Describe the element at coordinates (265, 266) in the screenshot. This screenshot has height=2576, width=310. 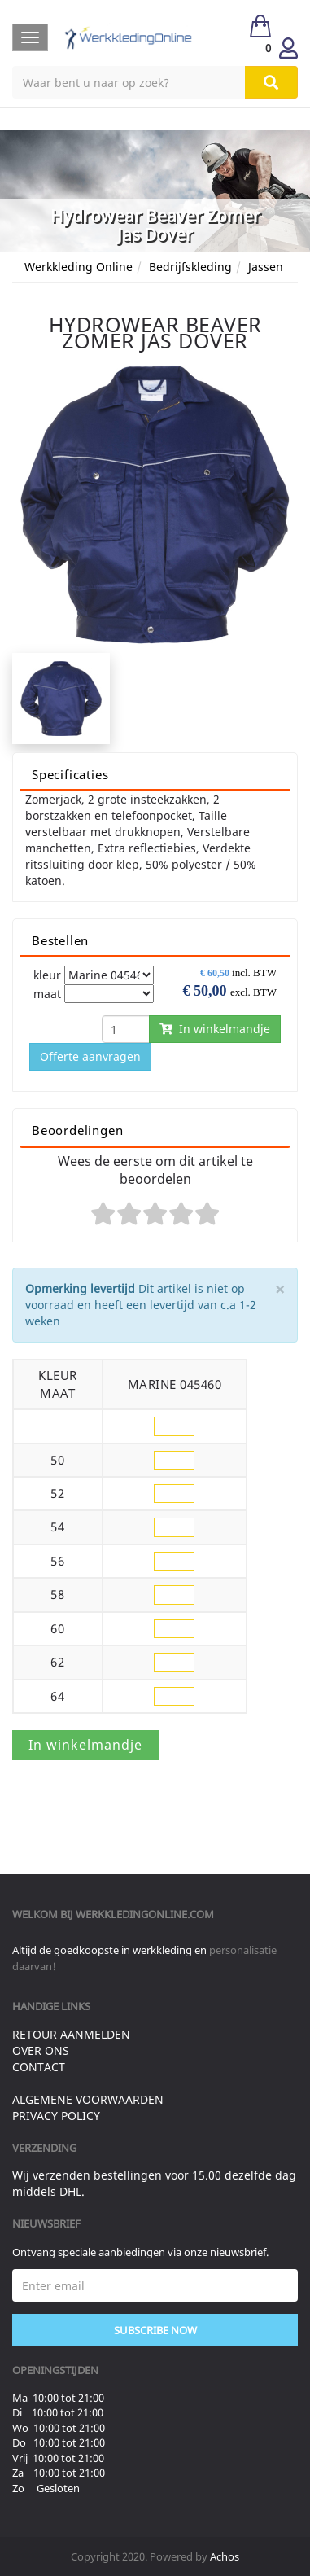
I see `Jassen` at that location.